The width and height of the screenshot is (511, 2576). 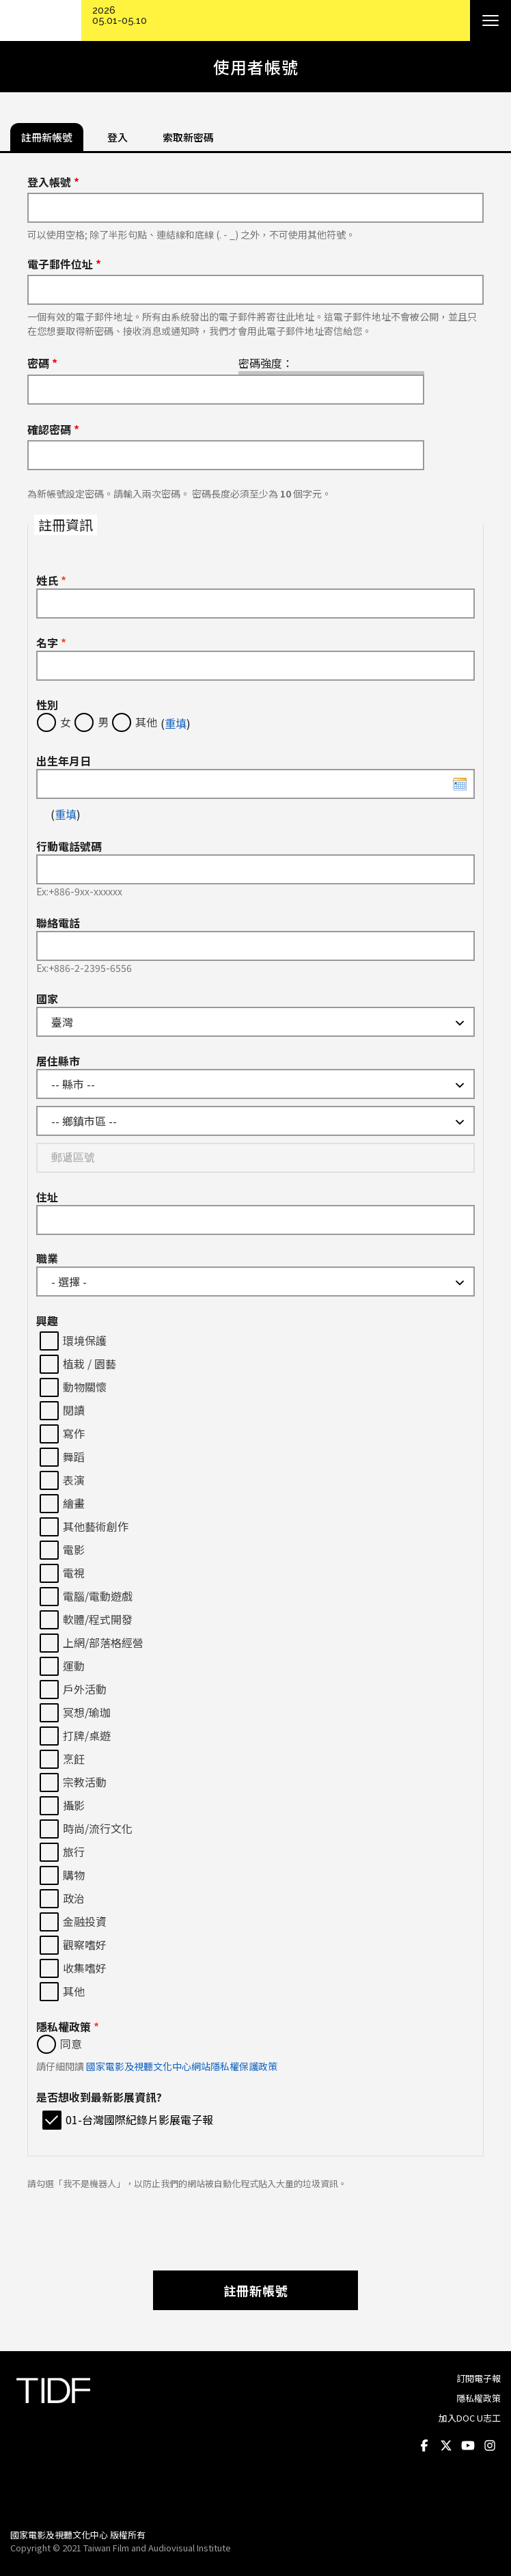 What do you see at coordinates (47, 1320) in the screenshot?
I see `興趣` at bounding box center [47, 1320].